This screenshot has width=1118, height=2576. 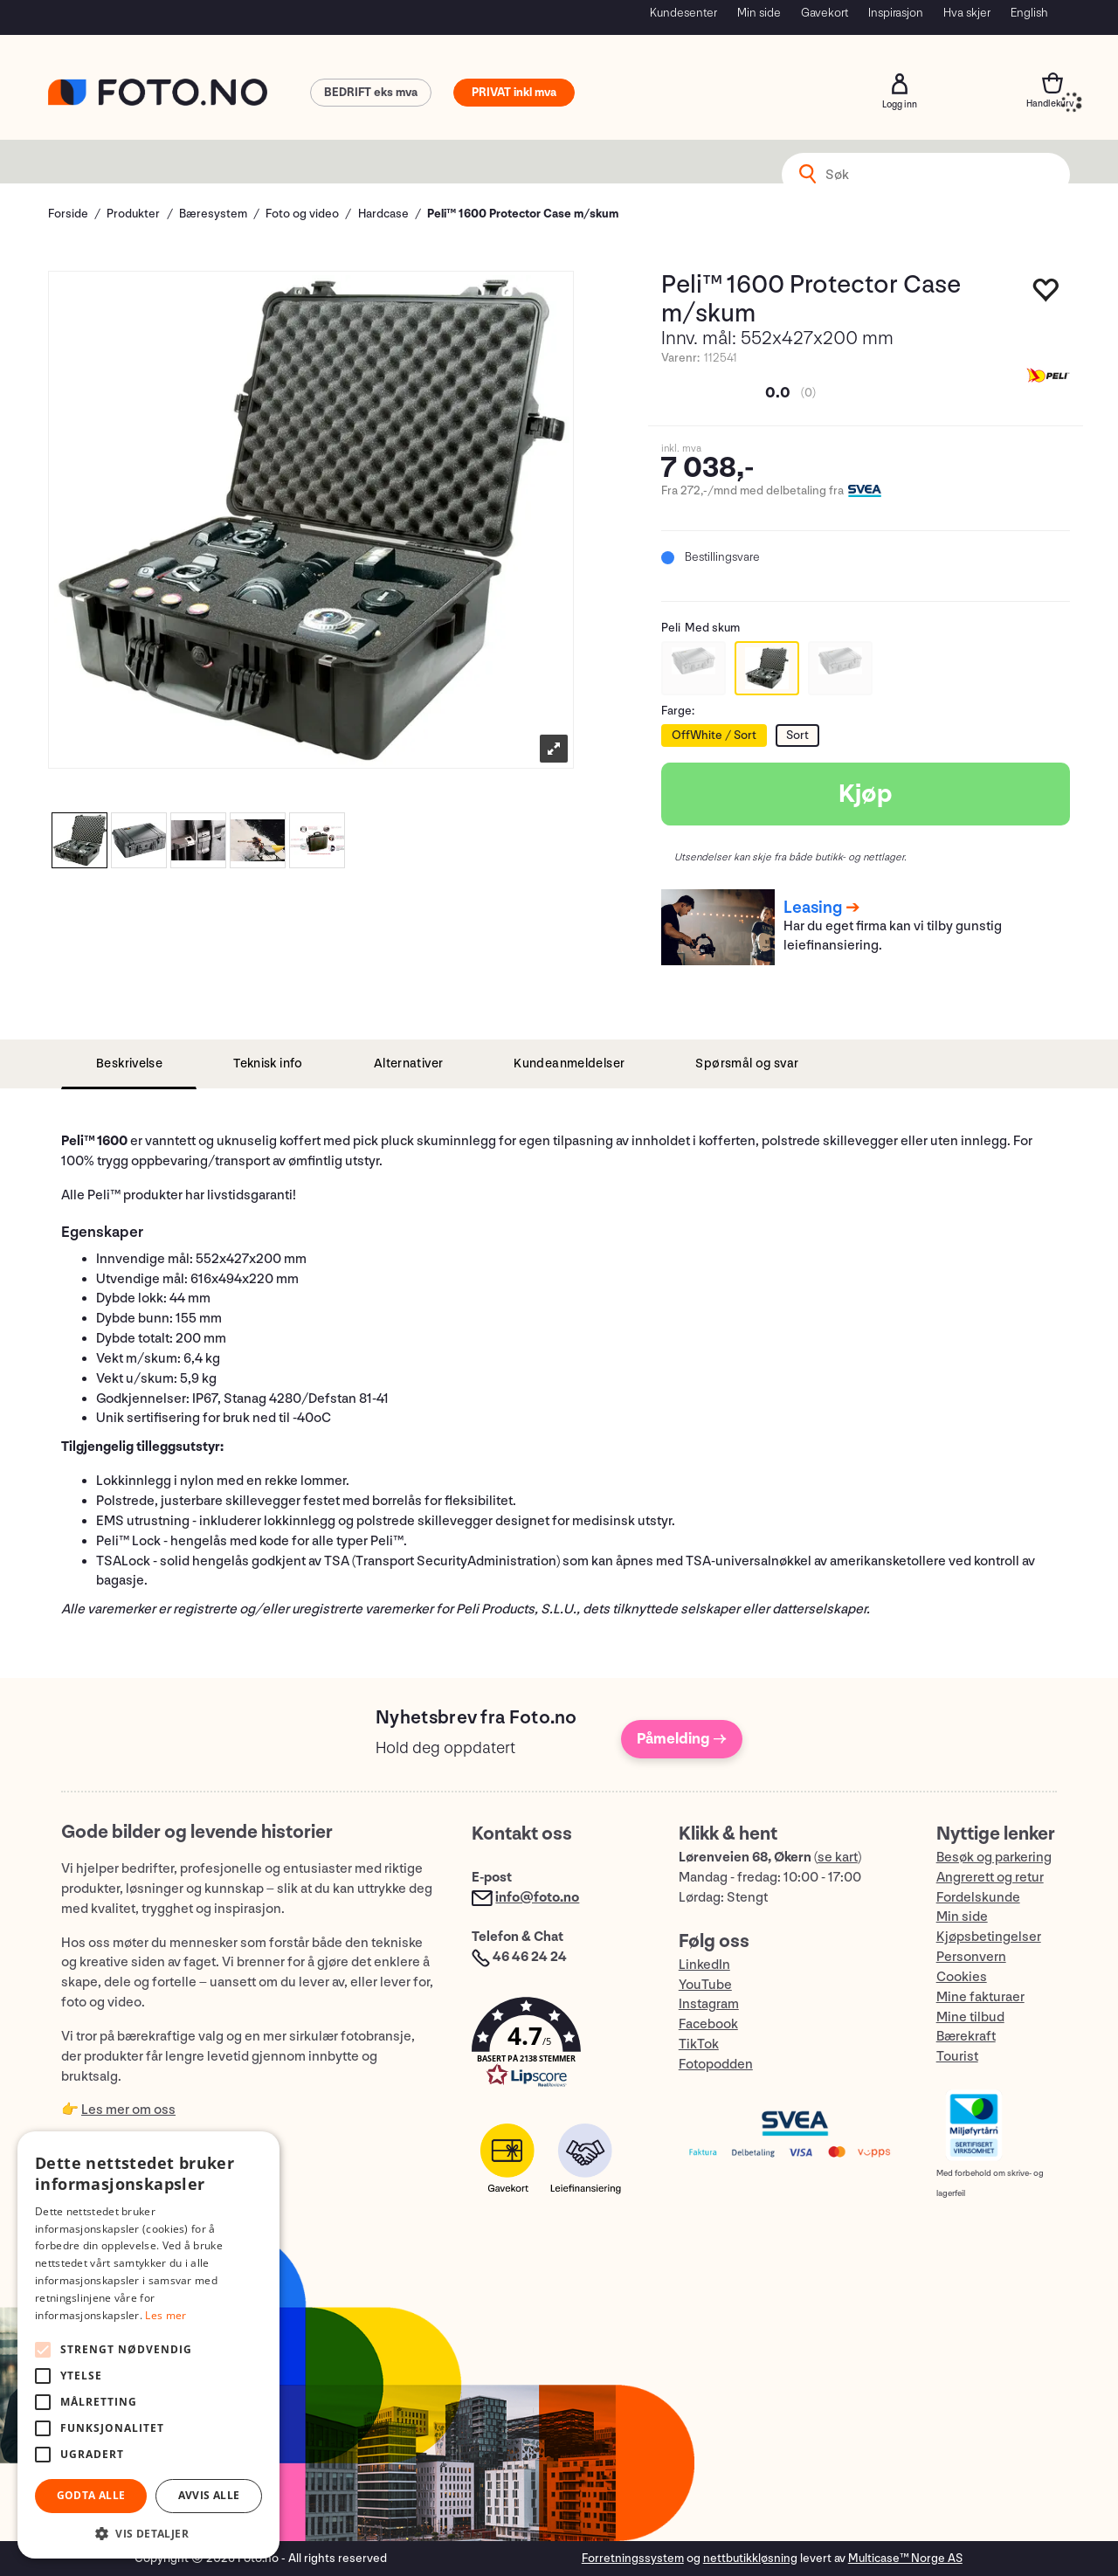 I want to click on Facebook, so click(x=708, y=2024).